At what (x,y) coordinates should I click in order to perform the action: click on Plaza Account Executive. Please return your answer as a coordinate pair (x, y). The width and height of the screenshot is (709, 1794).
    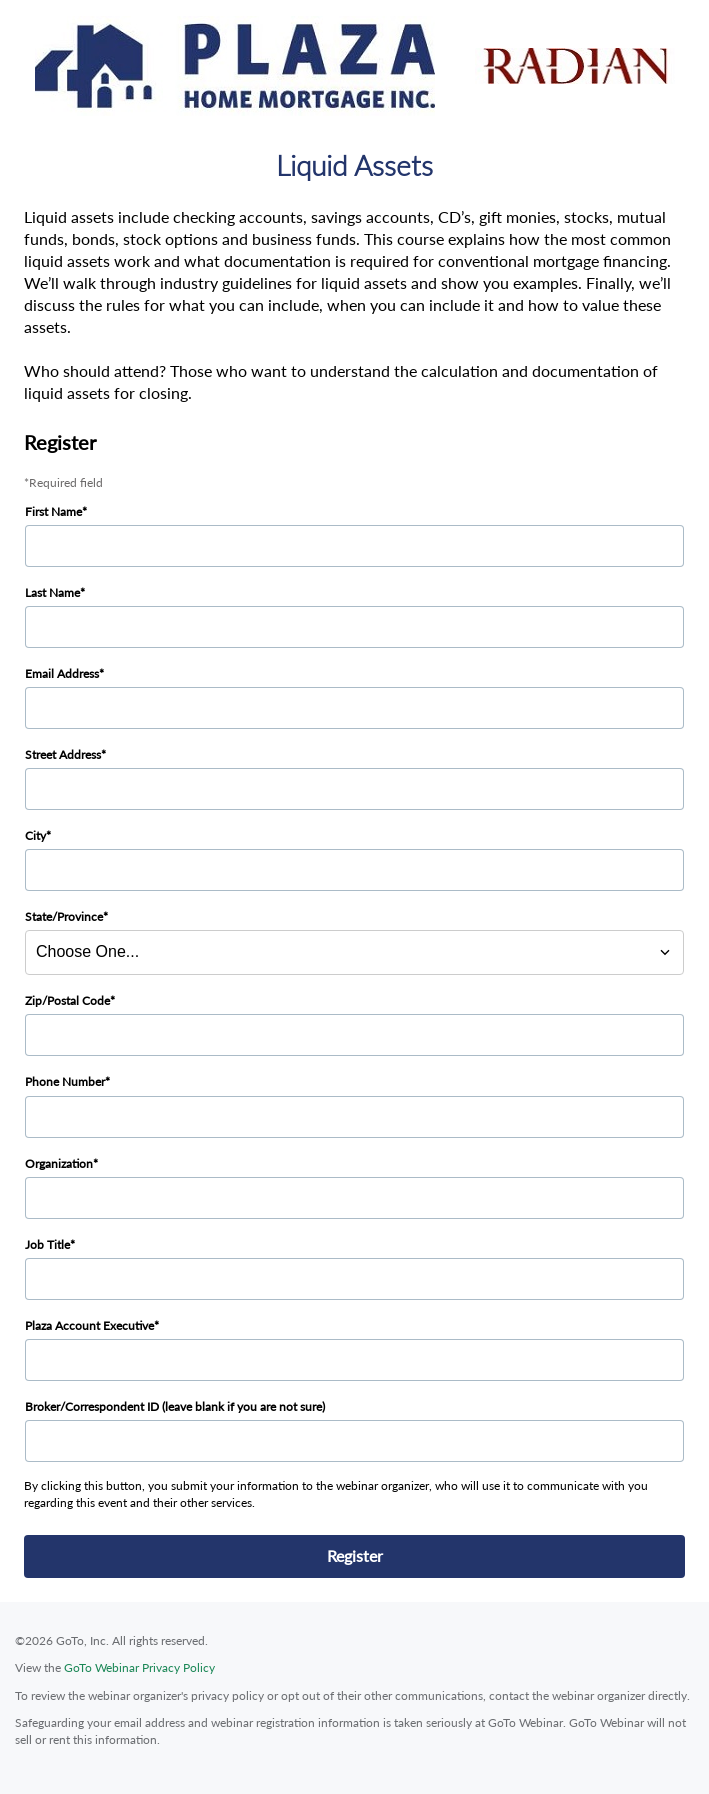
    Looking at the image, I should click on (89, 1325).